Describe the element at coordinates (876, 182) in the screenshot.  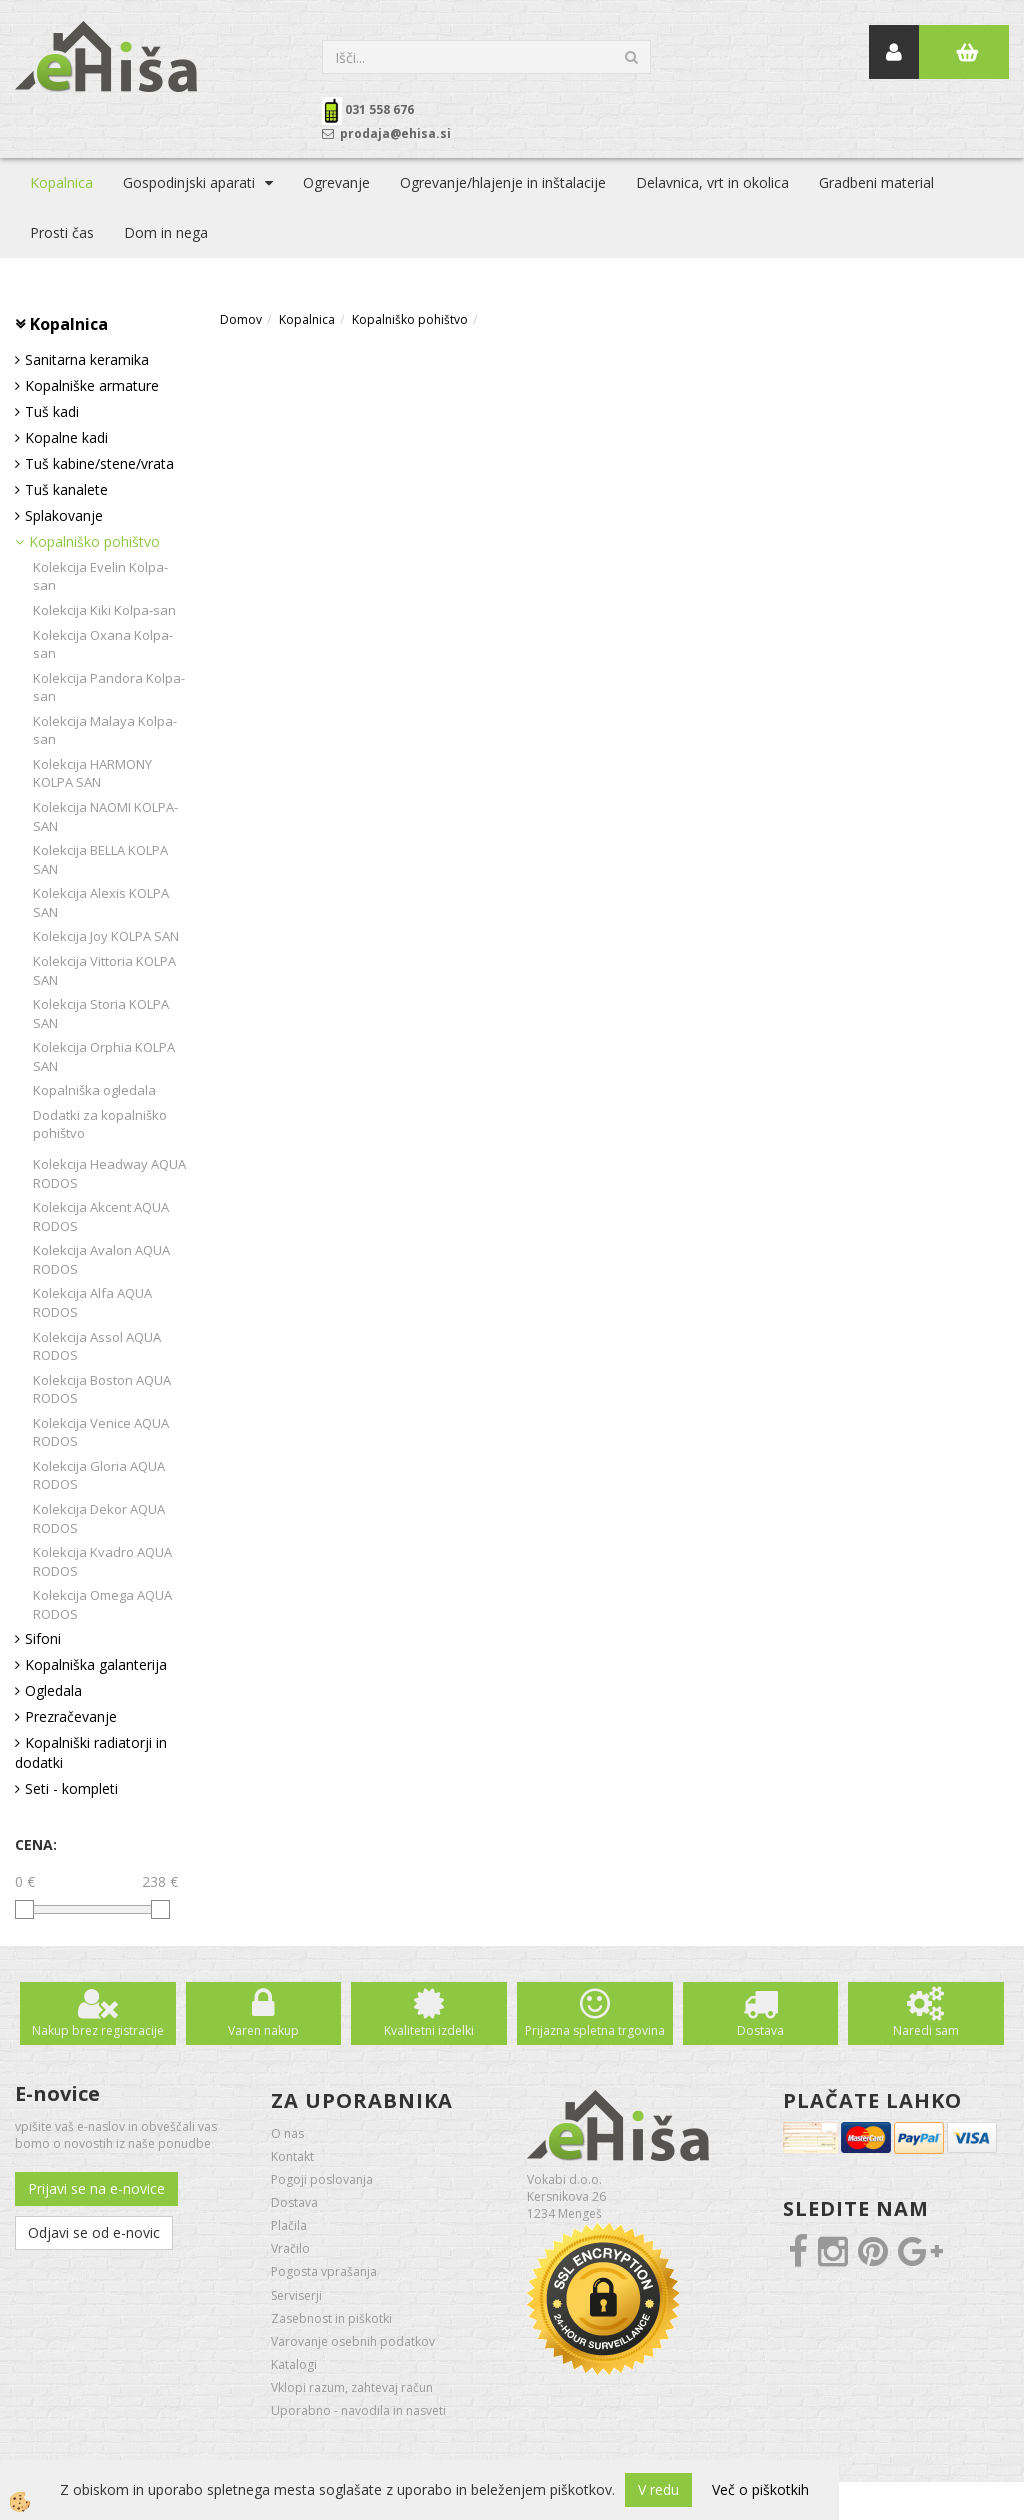
I see `Gradbeni material` at that location.